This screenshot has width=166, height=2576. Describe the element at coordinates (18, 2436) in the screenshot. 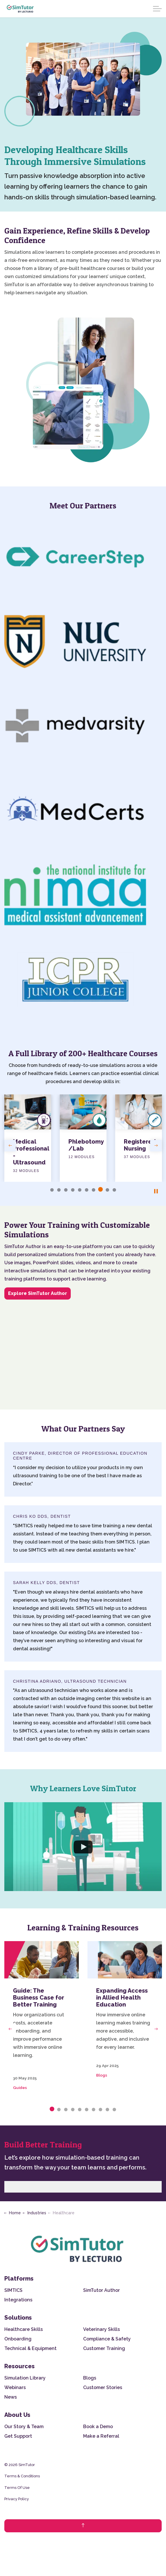

I see `Get Support` at that location.